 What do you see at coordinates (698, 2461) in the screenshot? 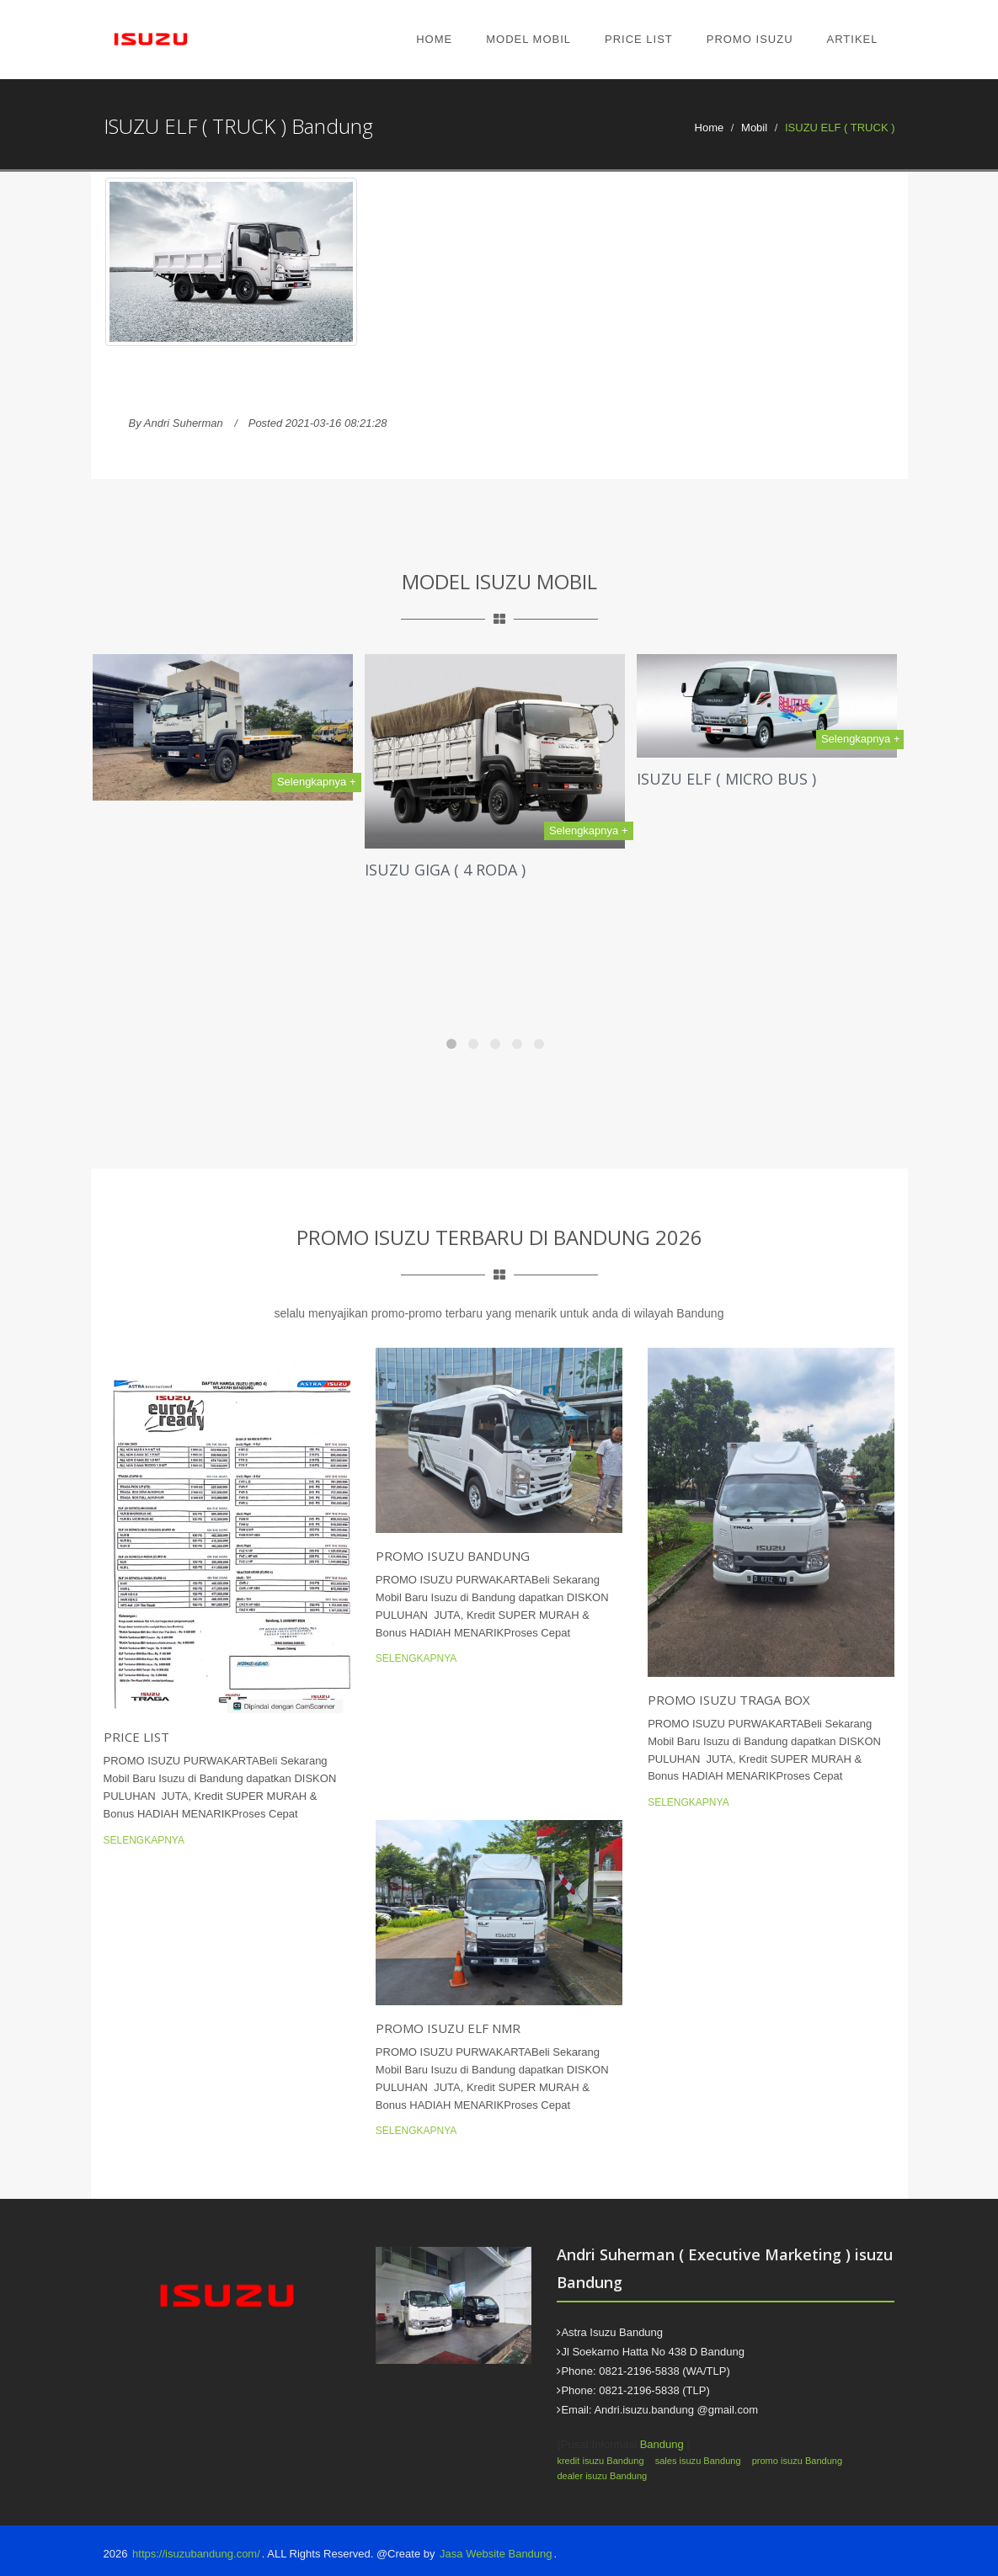
I see `sales isuzu Bandung` at bounding box center [698, 2461].